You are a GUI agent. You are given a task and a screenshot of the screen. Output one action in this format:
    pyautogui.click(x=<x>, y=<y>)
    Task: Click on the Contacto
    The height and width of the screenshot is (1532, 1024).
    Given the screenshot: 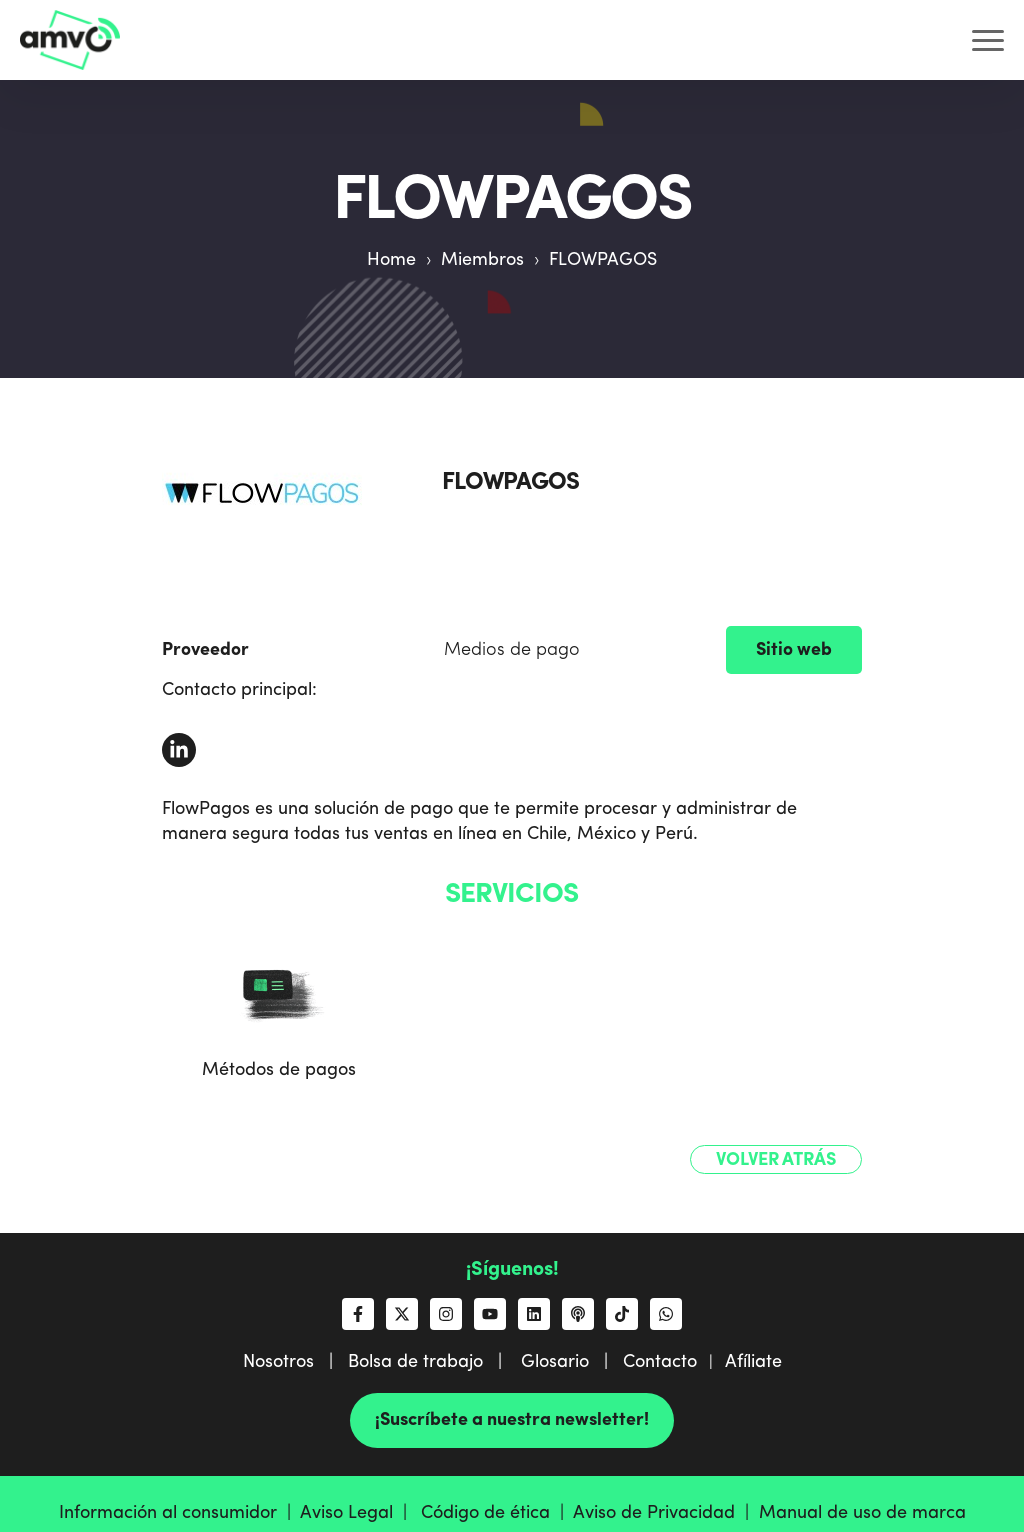 What is the action you would take?
    pyautogui.click(x=660, y=1362)
    